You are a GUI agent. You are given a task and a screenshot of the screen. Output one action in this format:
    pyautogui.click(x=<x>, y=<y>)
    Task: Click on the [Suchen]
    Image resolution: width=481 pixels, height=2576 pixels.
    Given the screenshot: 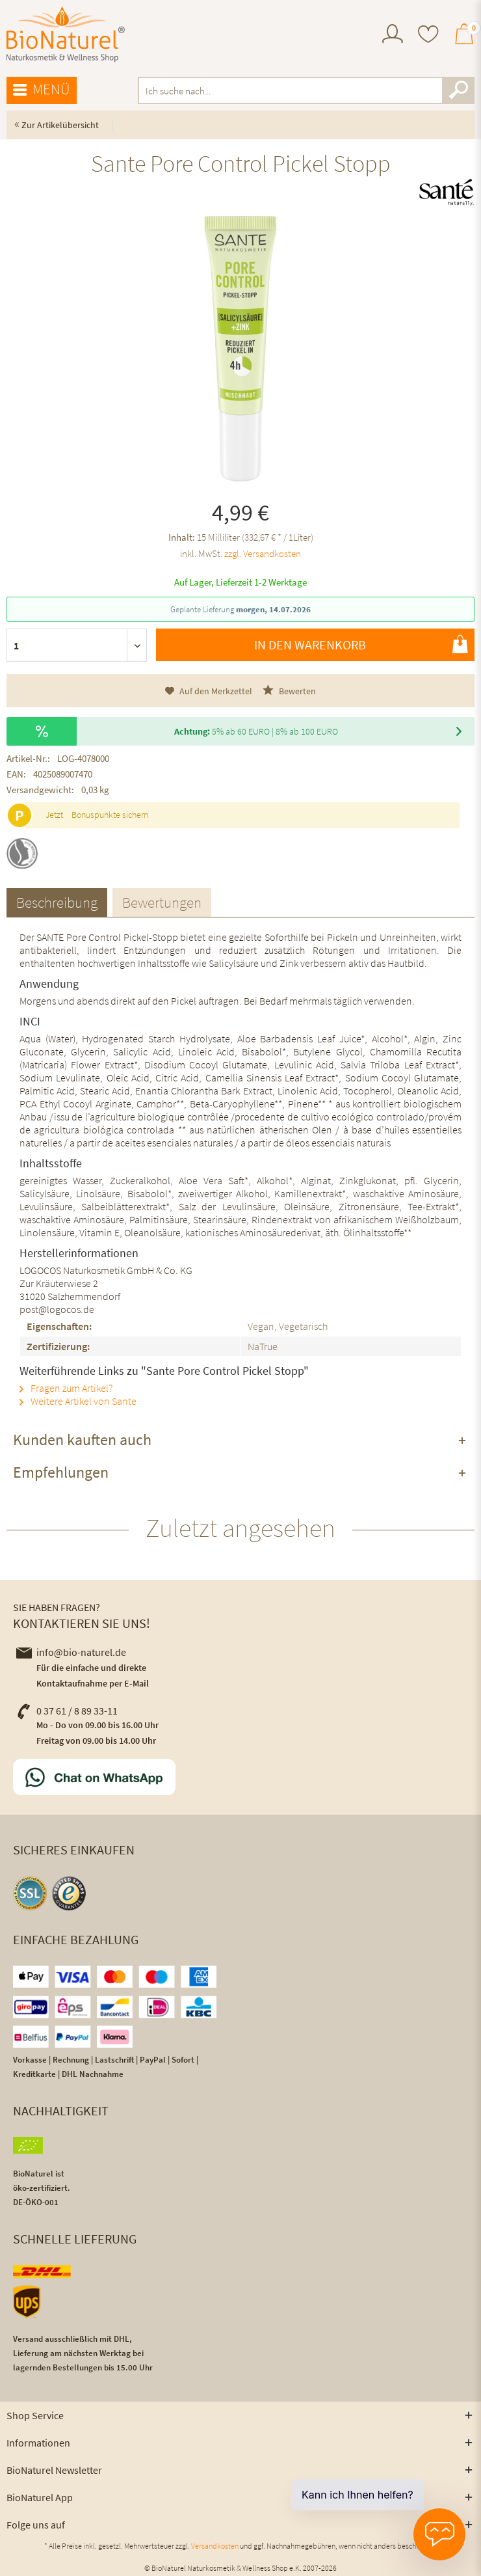 What is the action you would take?
    pyautogui.click(x=458, y=90)
    